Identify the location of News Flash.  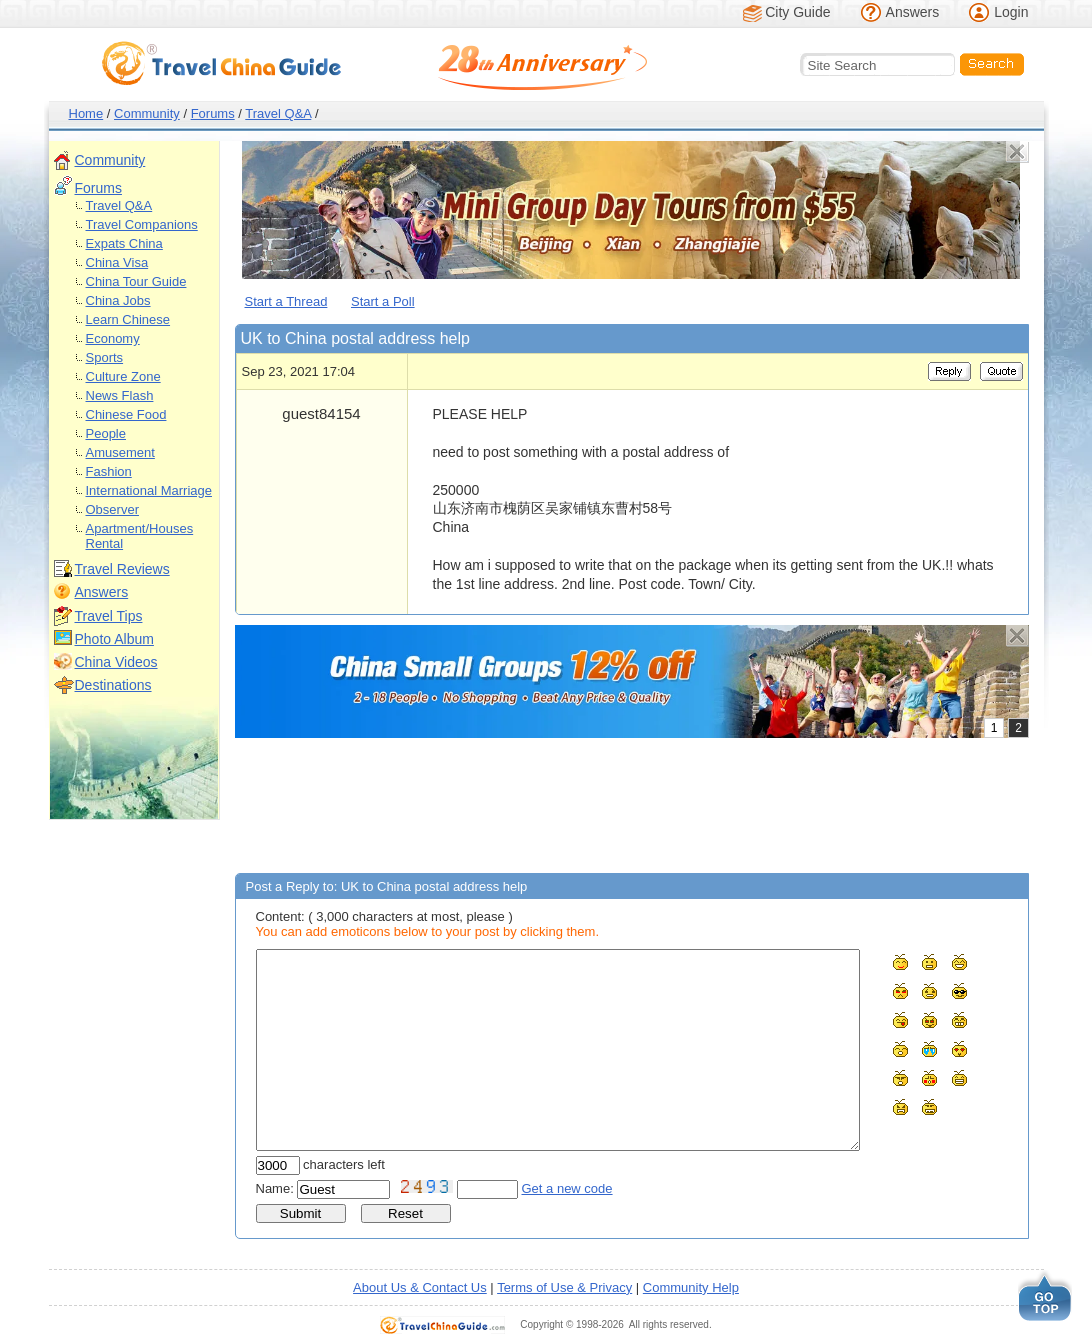
(120, 395).